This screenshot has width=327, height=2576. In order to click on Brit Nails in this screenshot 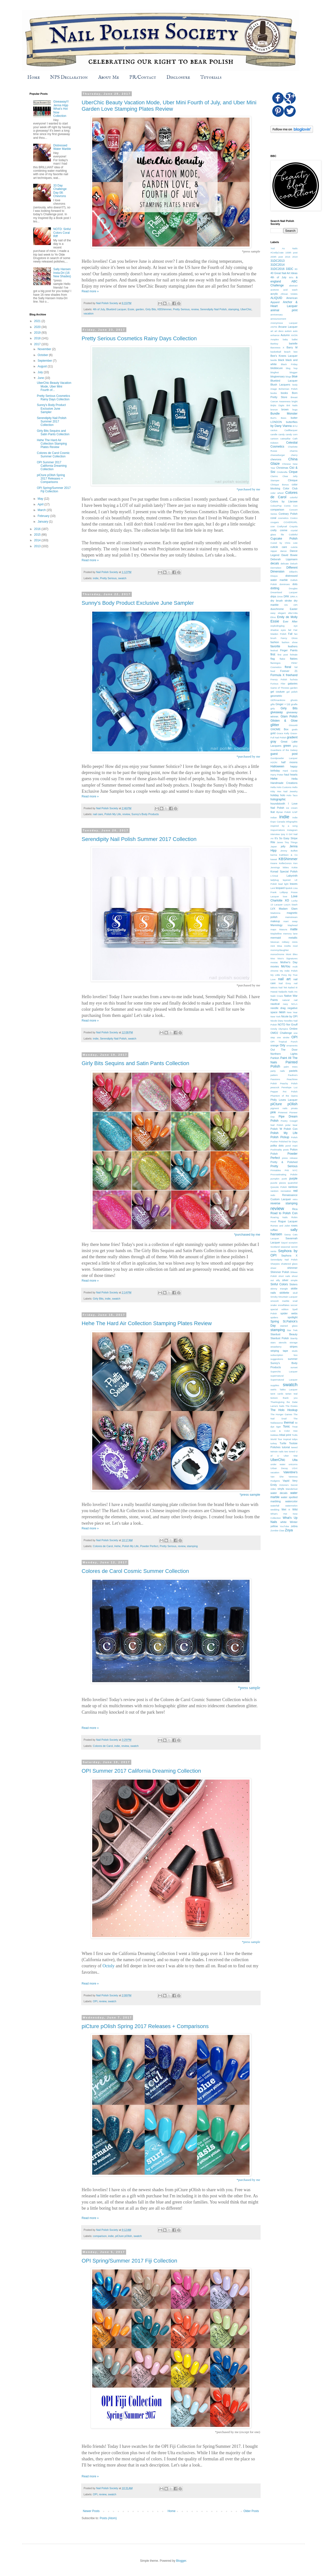, I will do `click(291, 405)`.